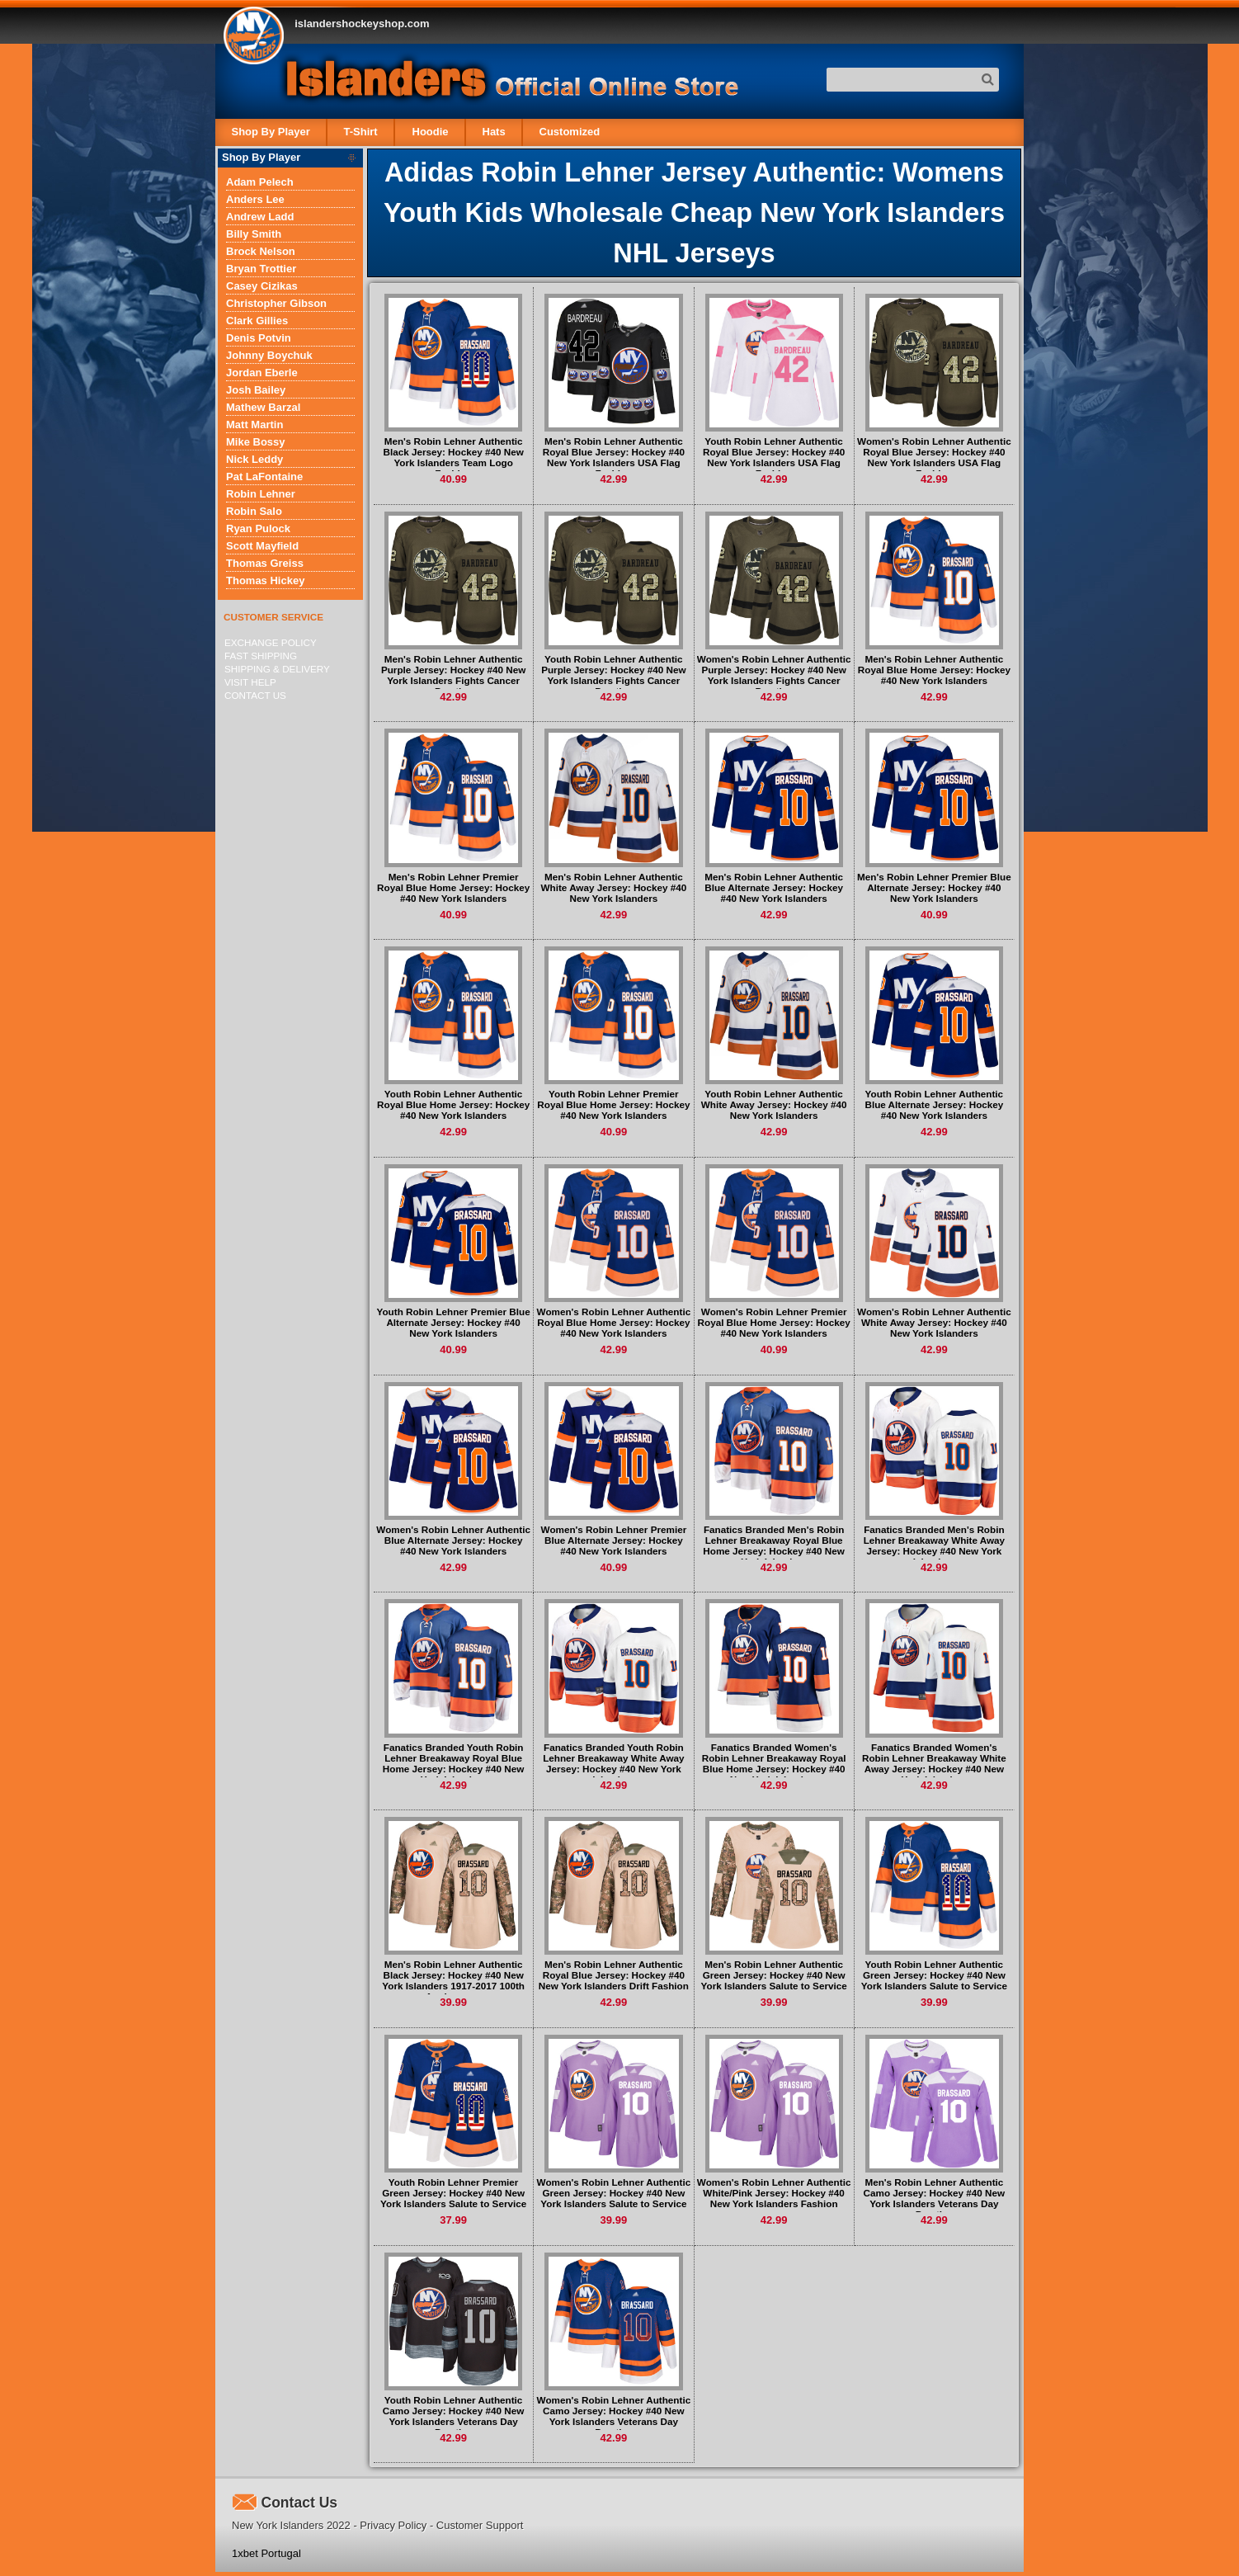 The height and width of the screenshot is (2576, 1239). Describe the element at coordinates (614, 2193) in the screenshot. I see `Women's Robin Lehner Authentic Green Jersey: Hockey #40 New York Islanders Salute to Service` at that location.